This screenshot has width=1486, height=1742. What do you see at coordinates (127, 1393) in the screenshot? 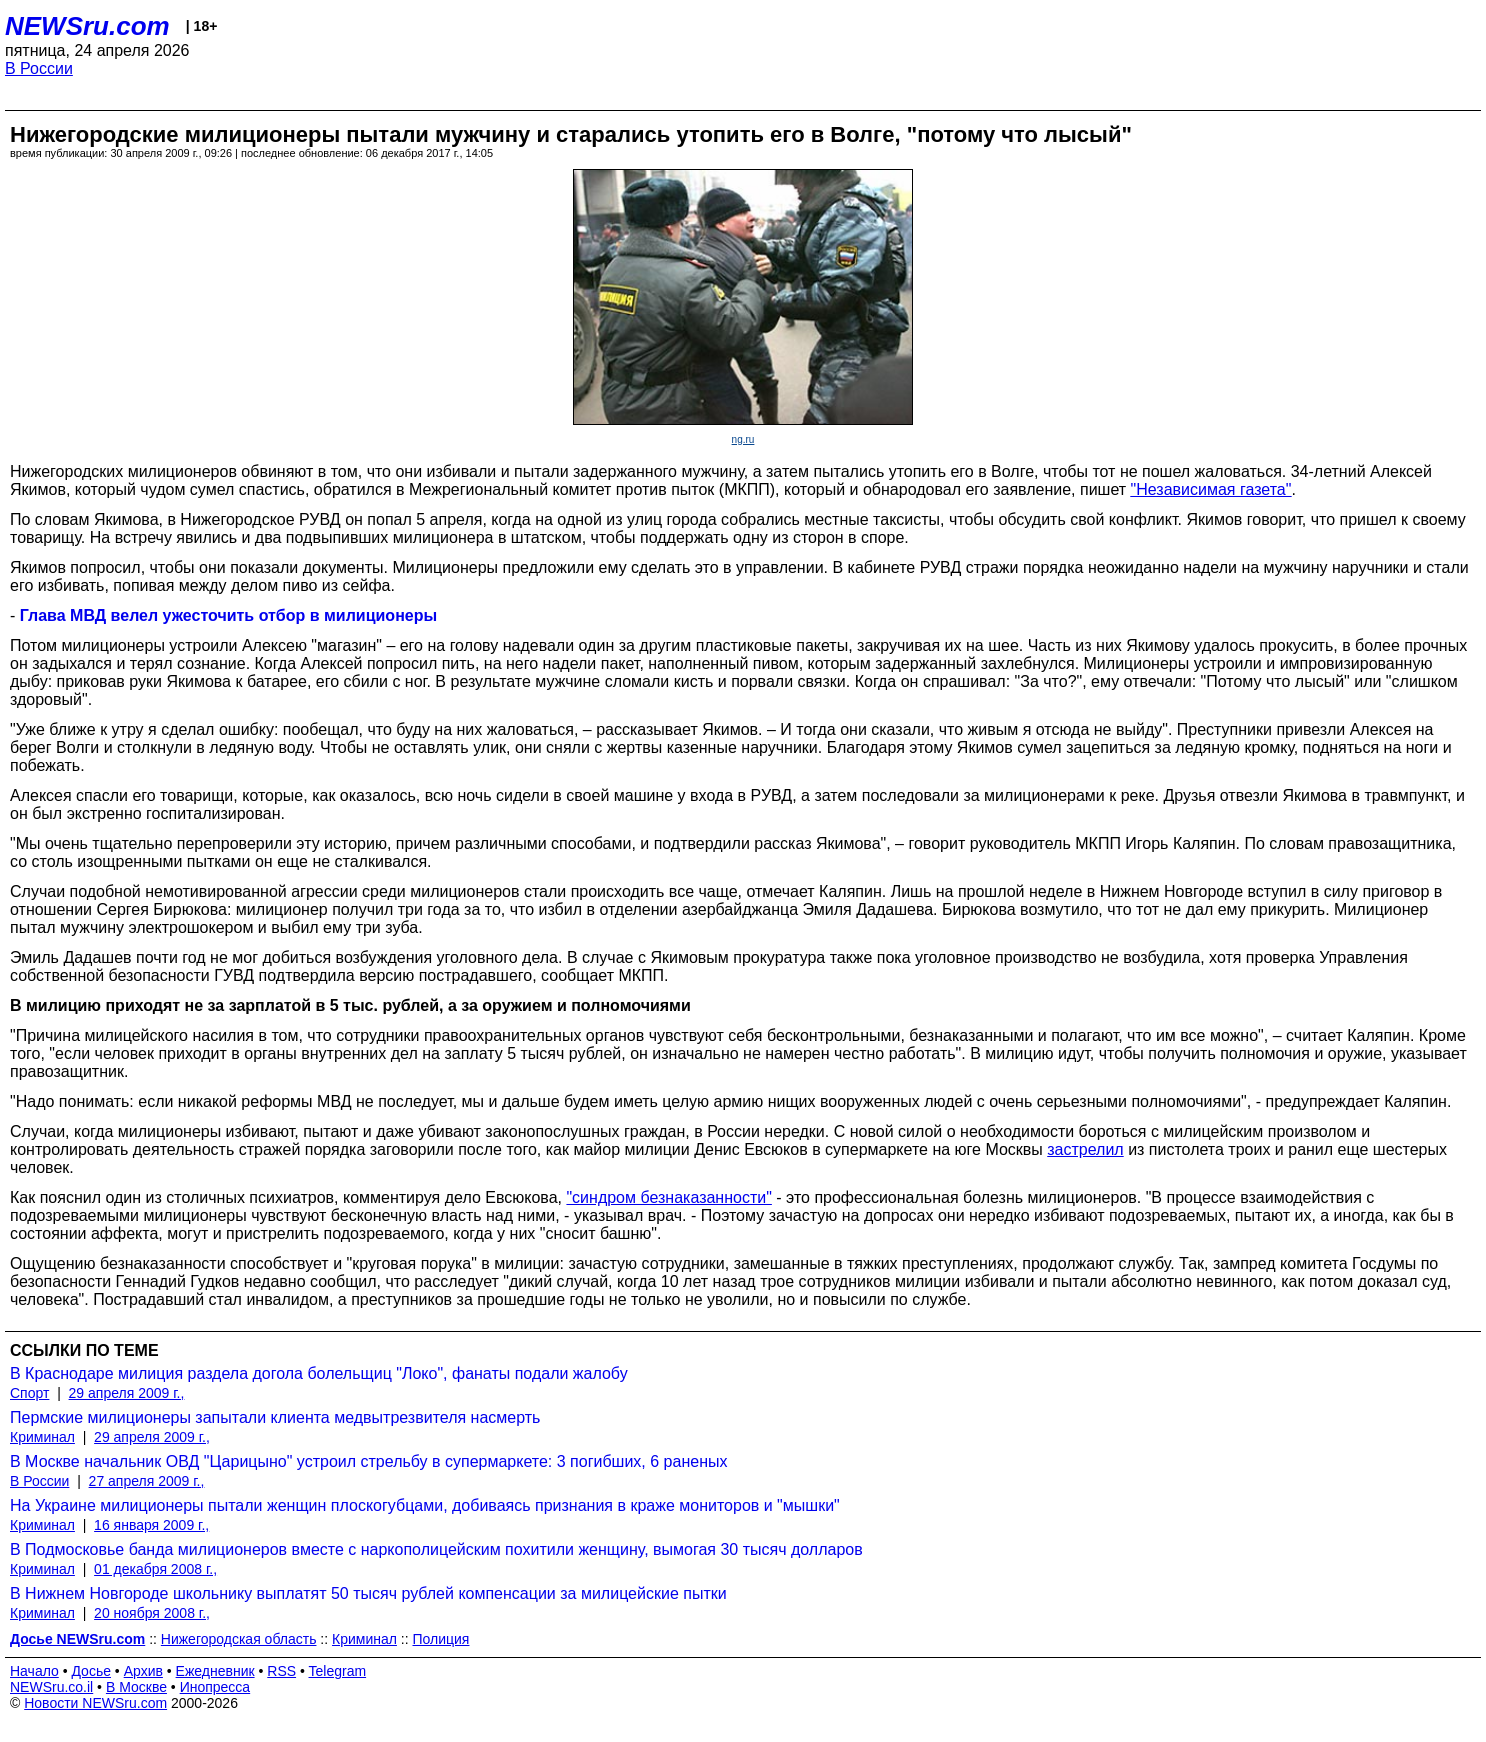
I see `29 апреля 2009 г.,` at bounding box center [127, 1393].